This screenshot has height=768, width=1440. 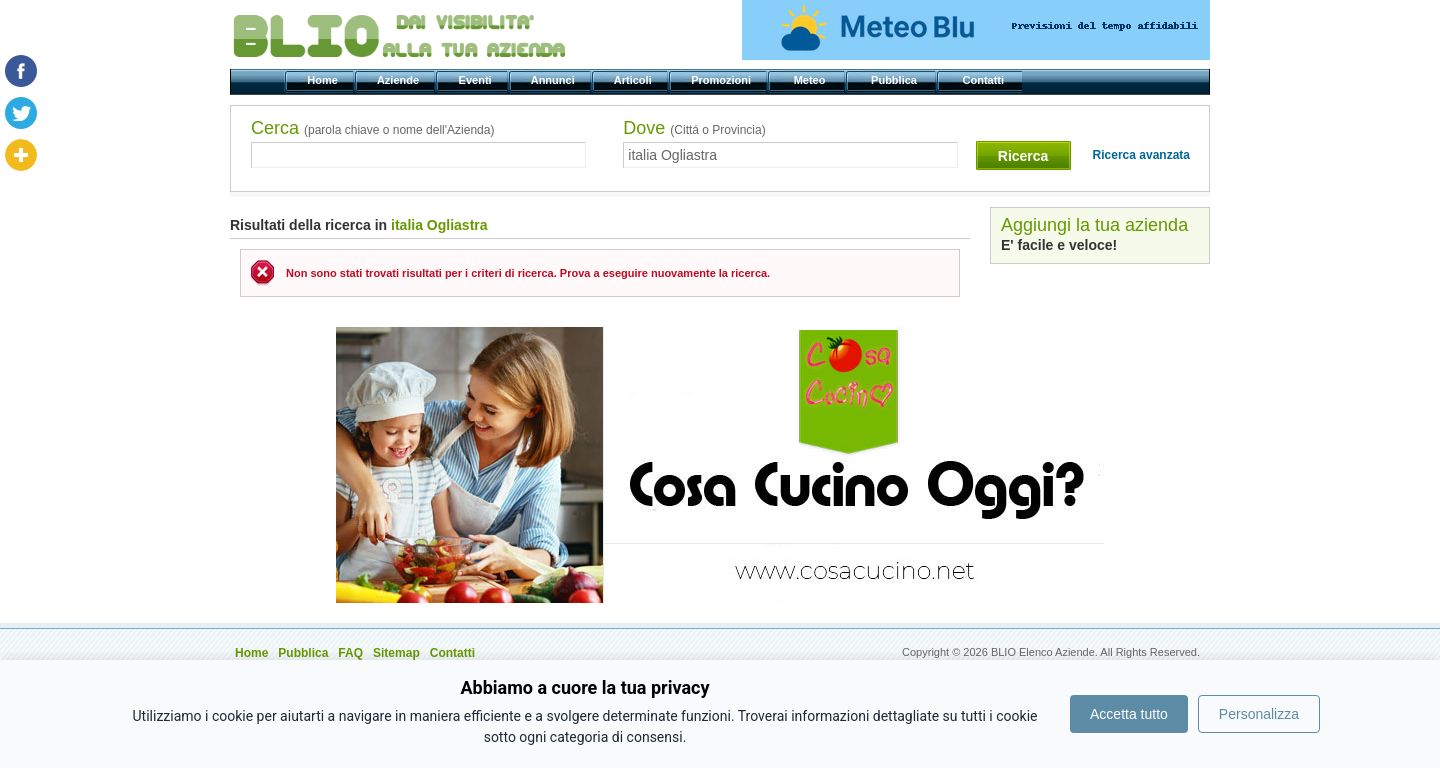 I want to click on Accetta tutto, so click(x=1129, y=714).